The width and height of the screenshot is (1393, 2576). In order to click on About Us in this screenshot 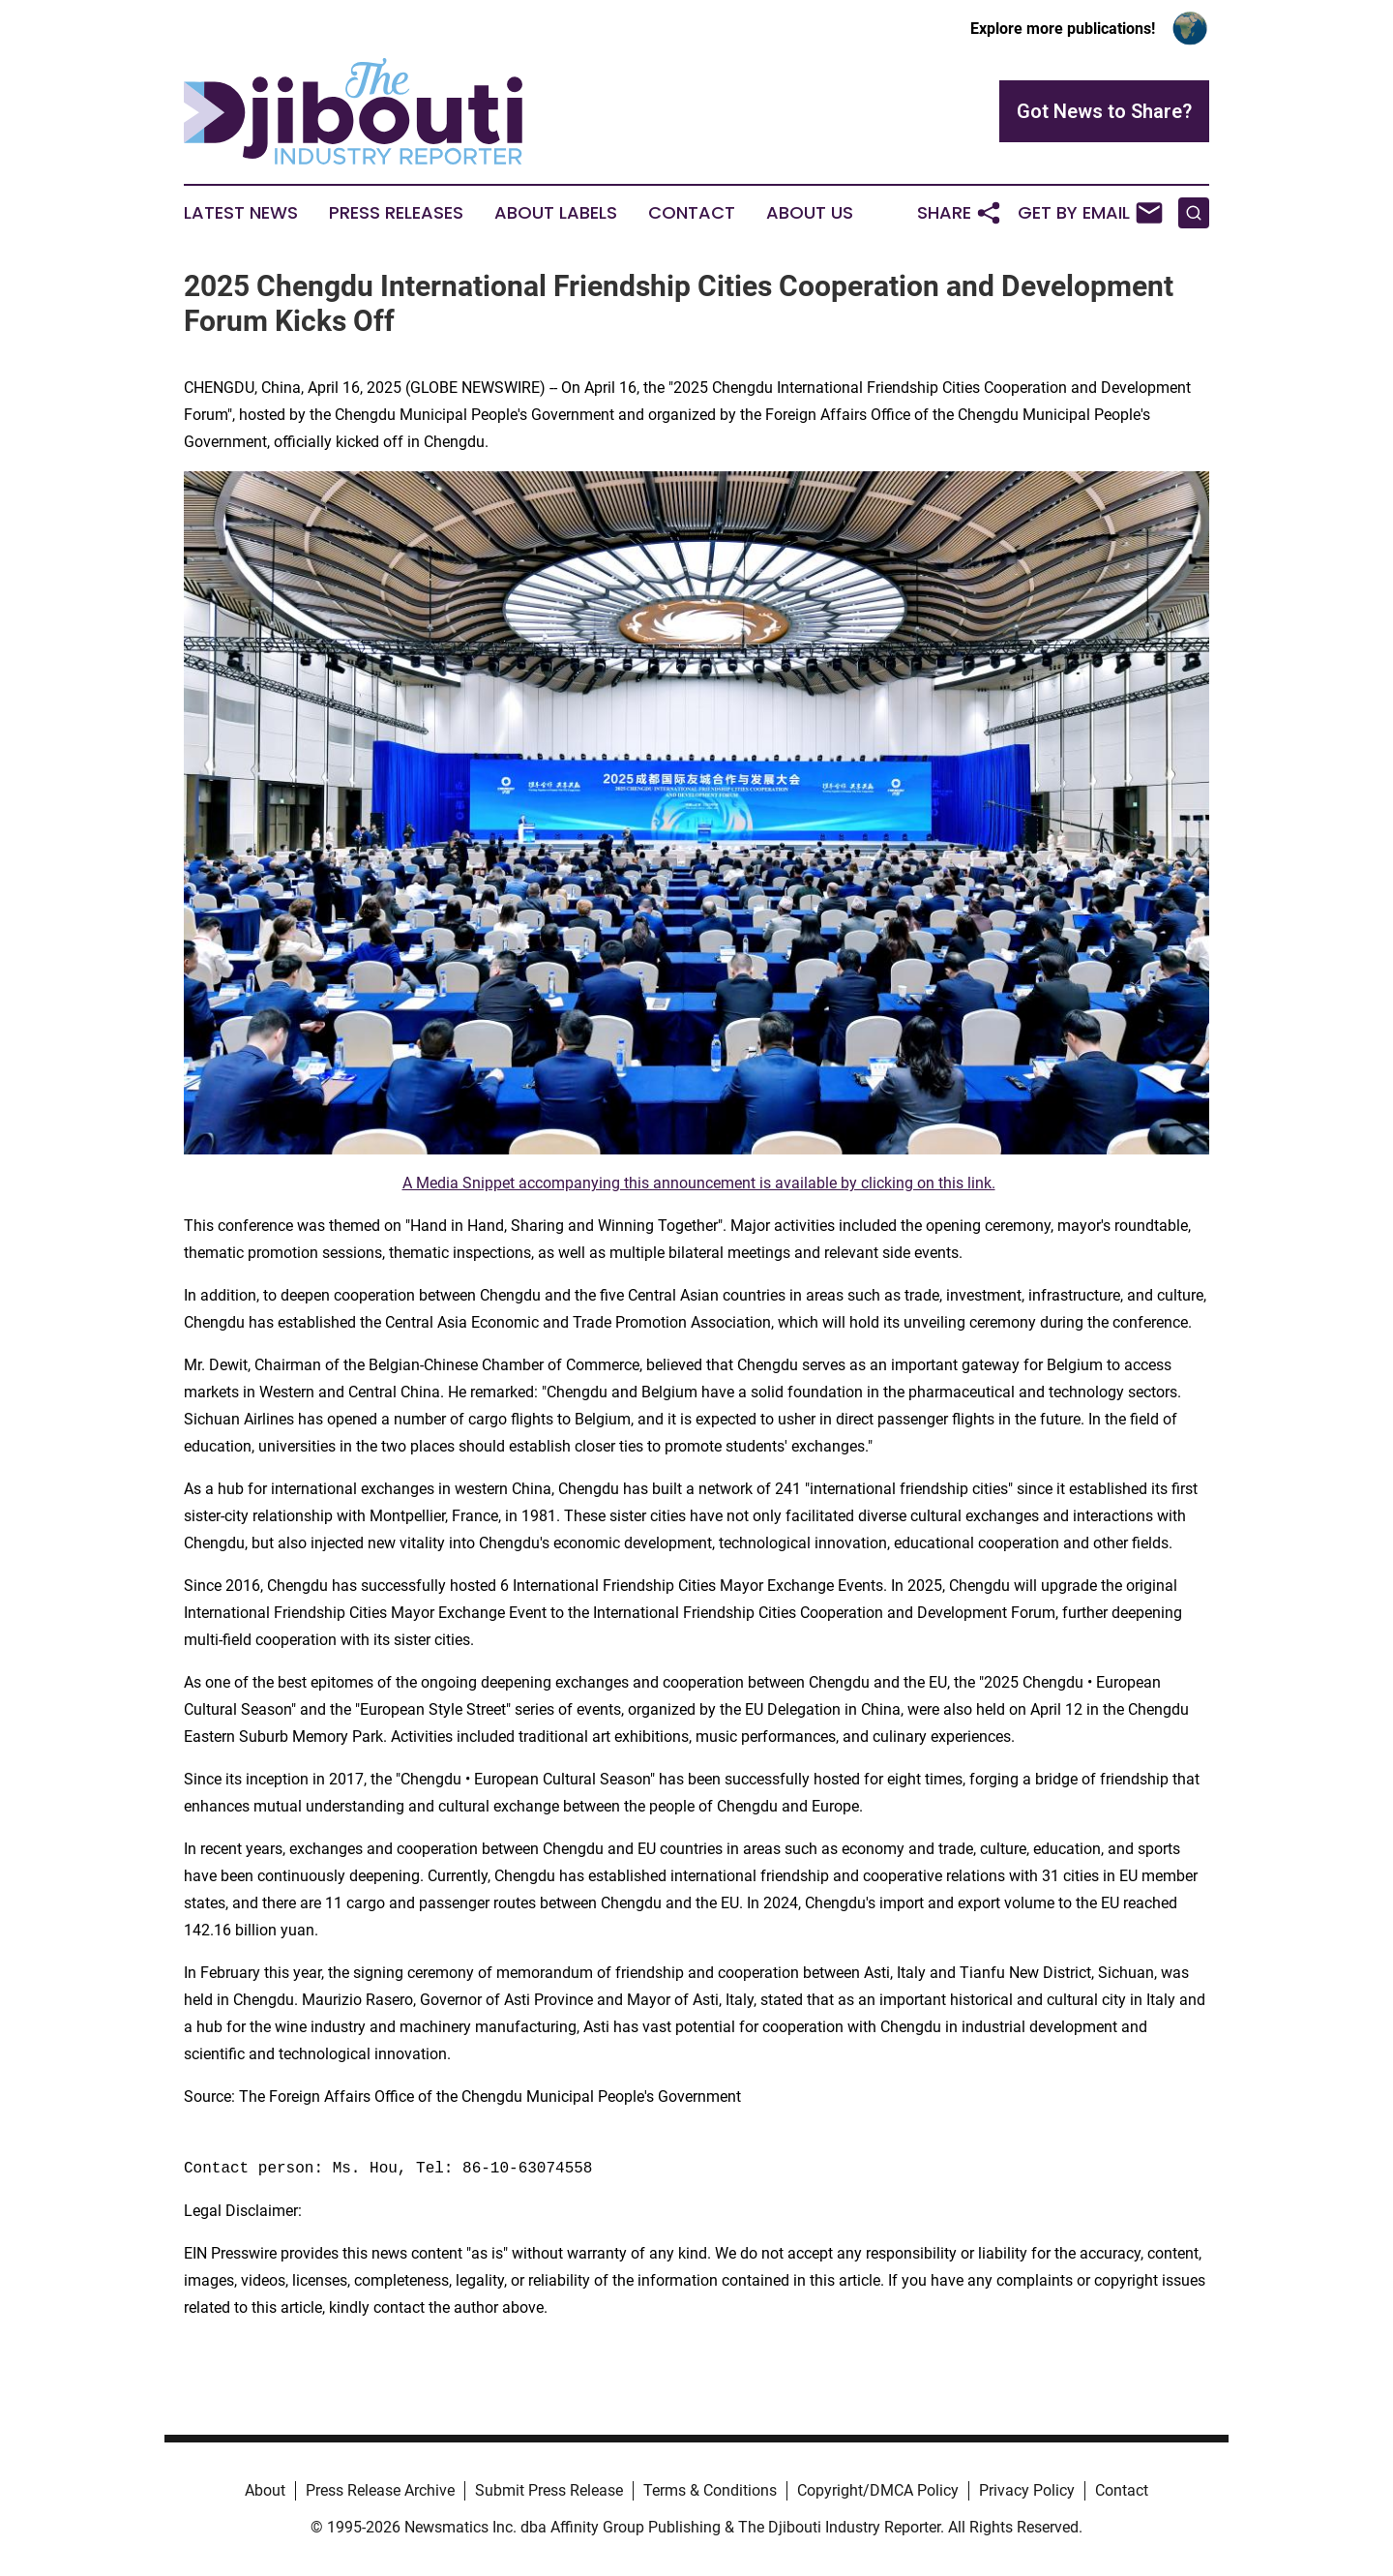, I will do `click(809, 213)`.